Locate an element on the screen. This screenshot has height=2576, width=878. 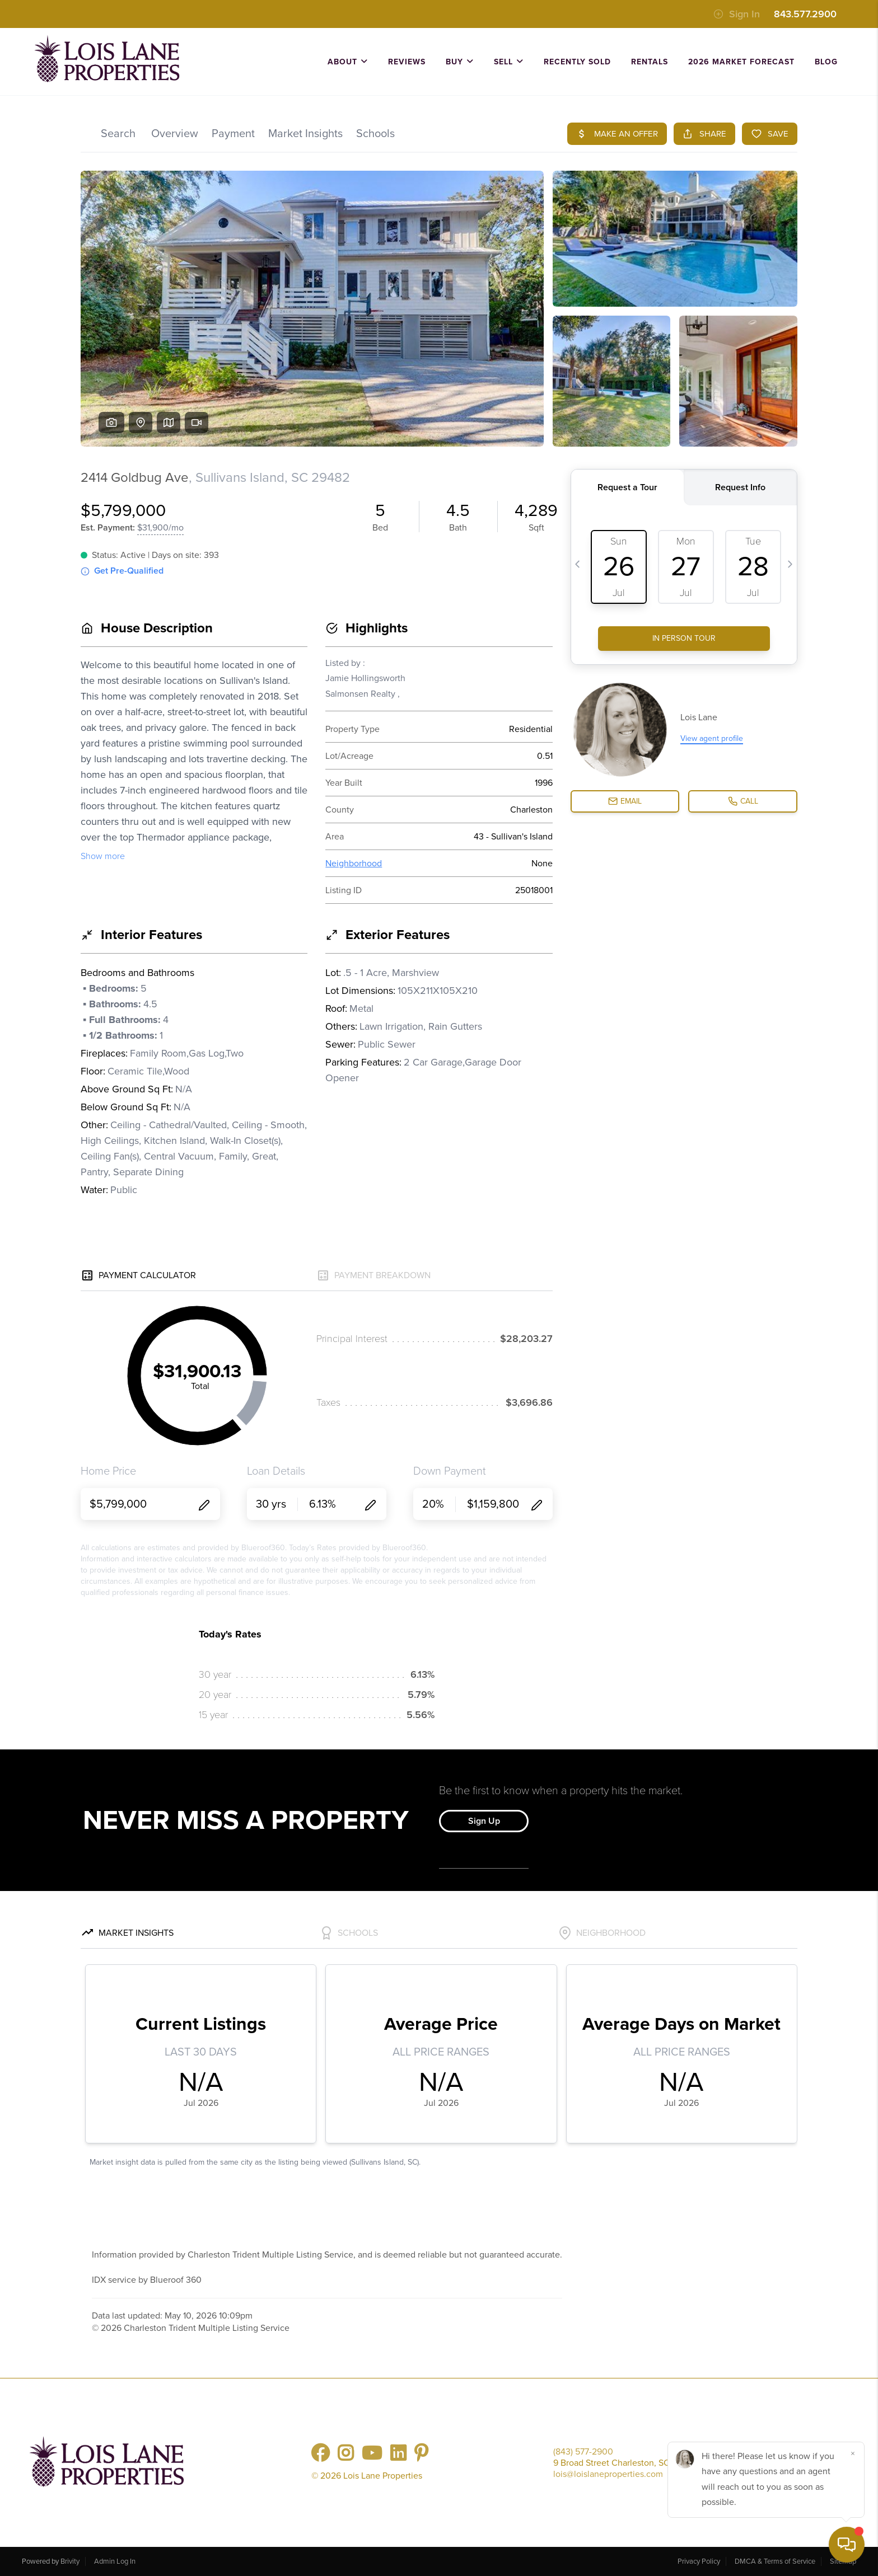
[Close] is located at coordinates (852, 2453).